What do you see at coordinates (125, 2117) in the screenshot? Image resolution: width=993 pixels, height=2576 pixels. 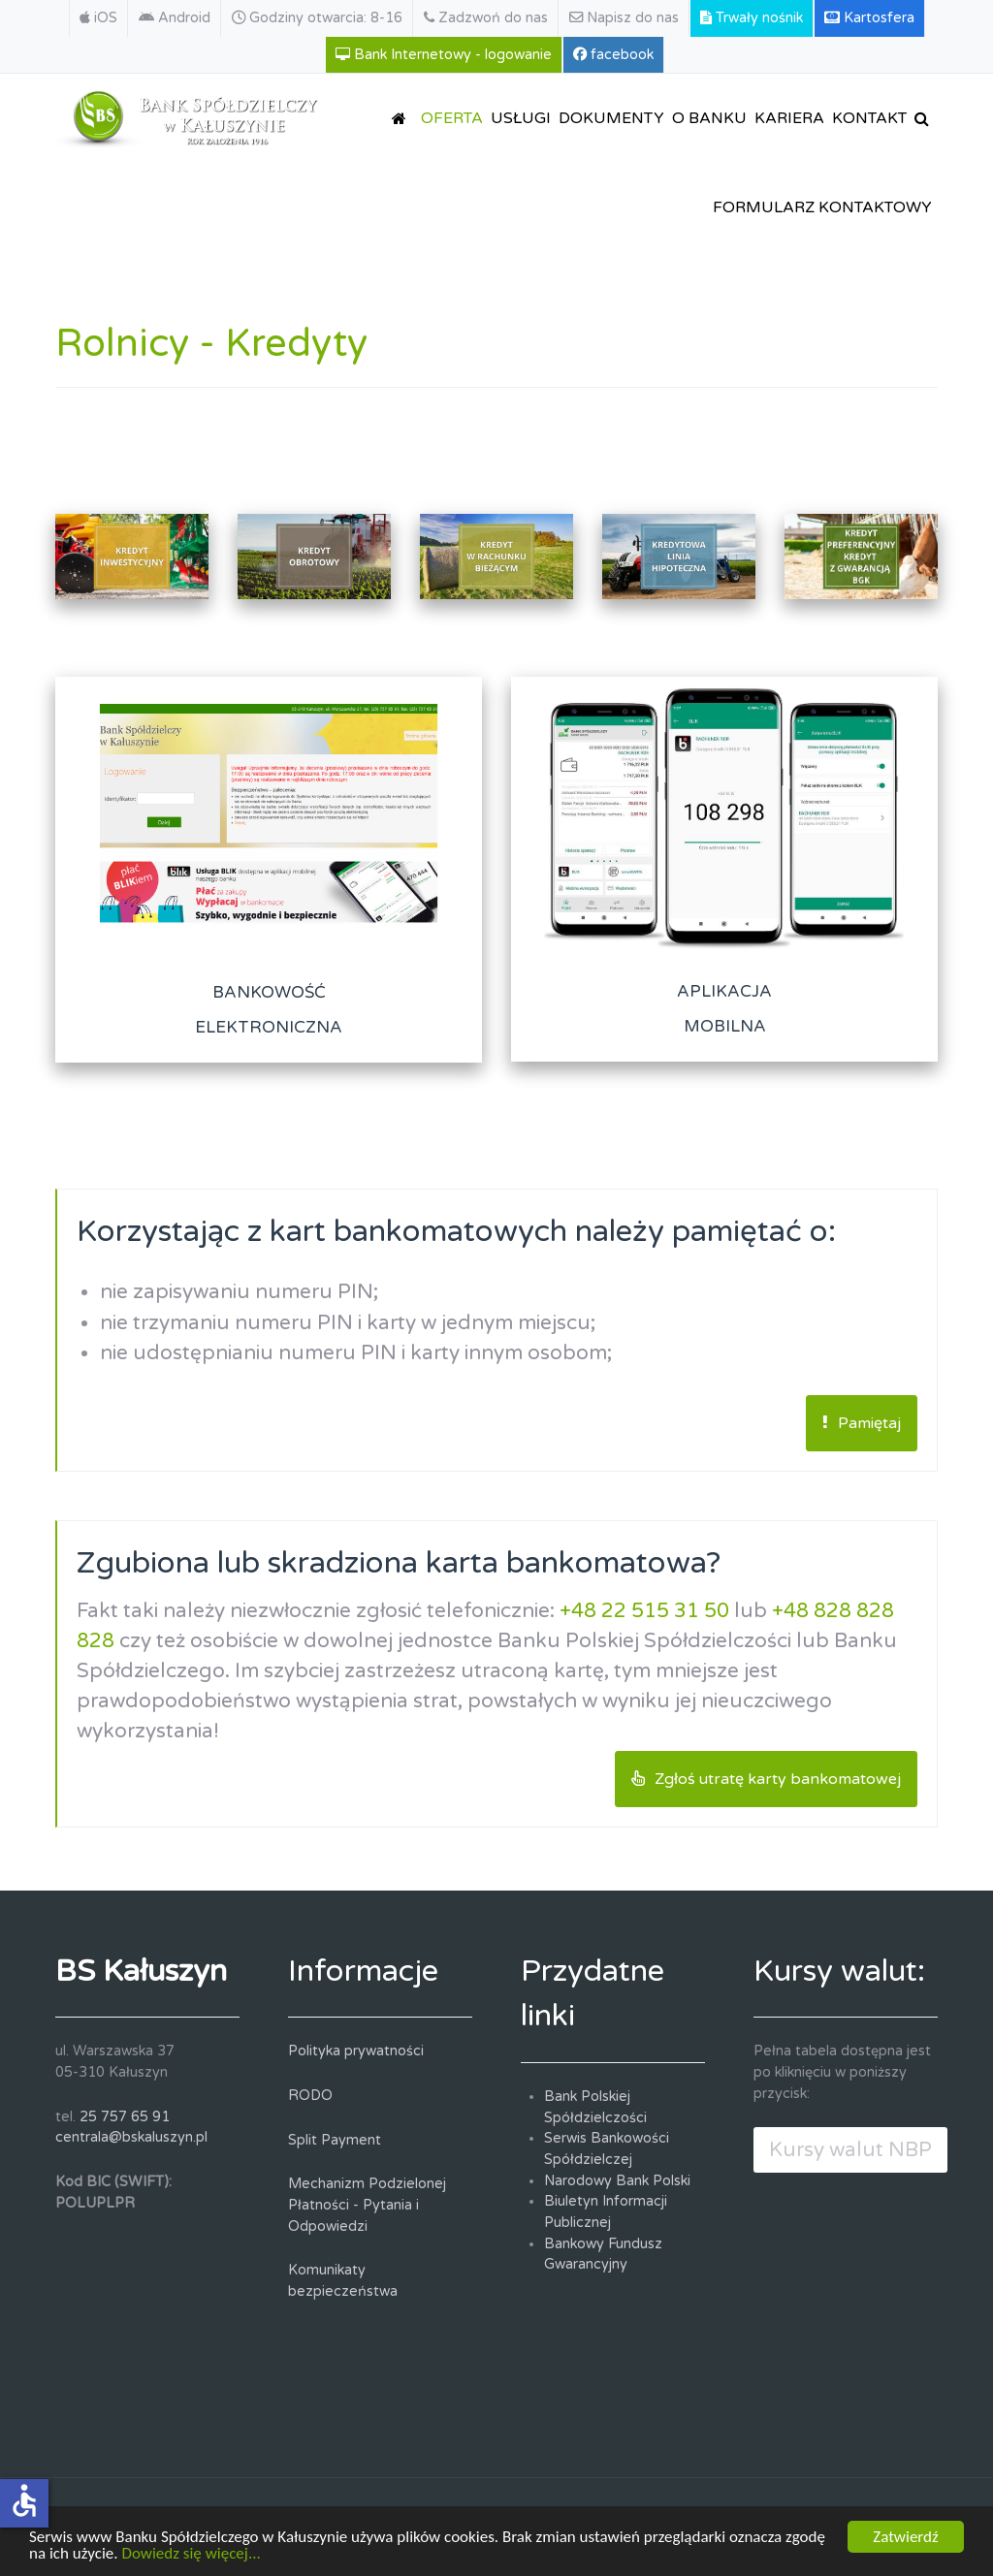 I see `25 757 65 91` at bounding box center [125, 2117].